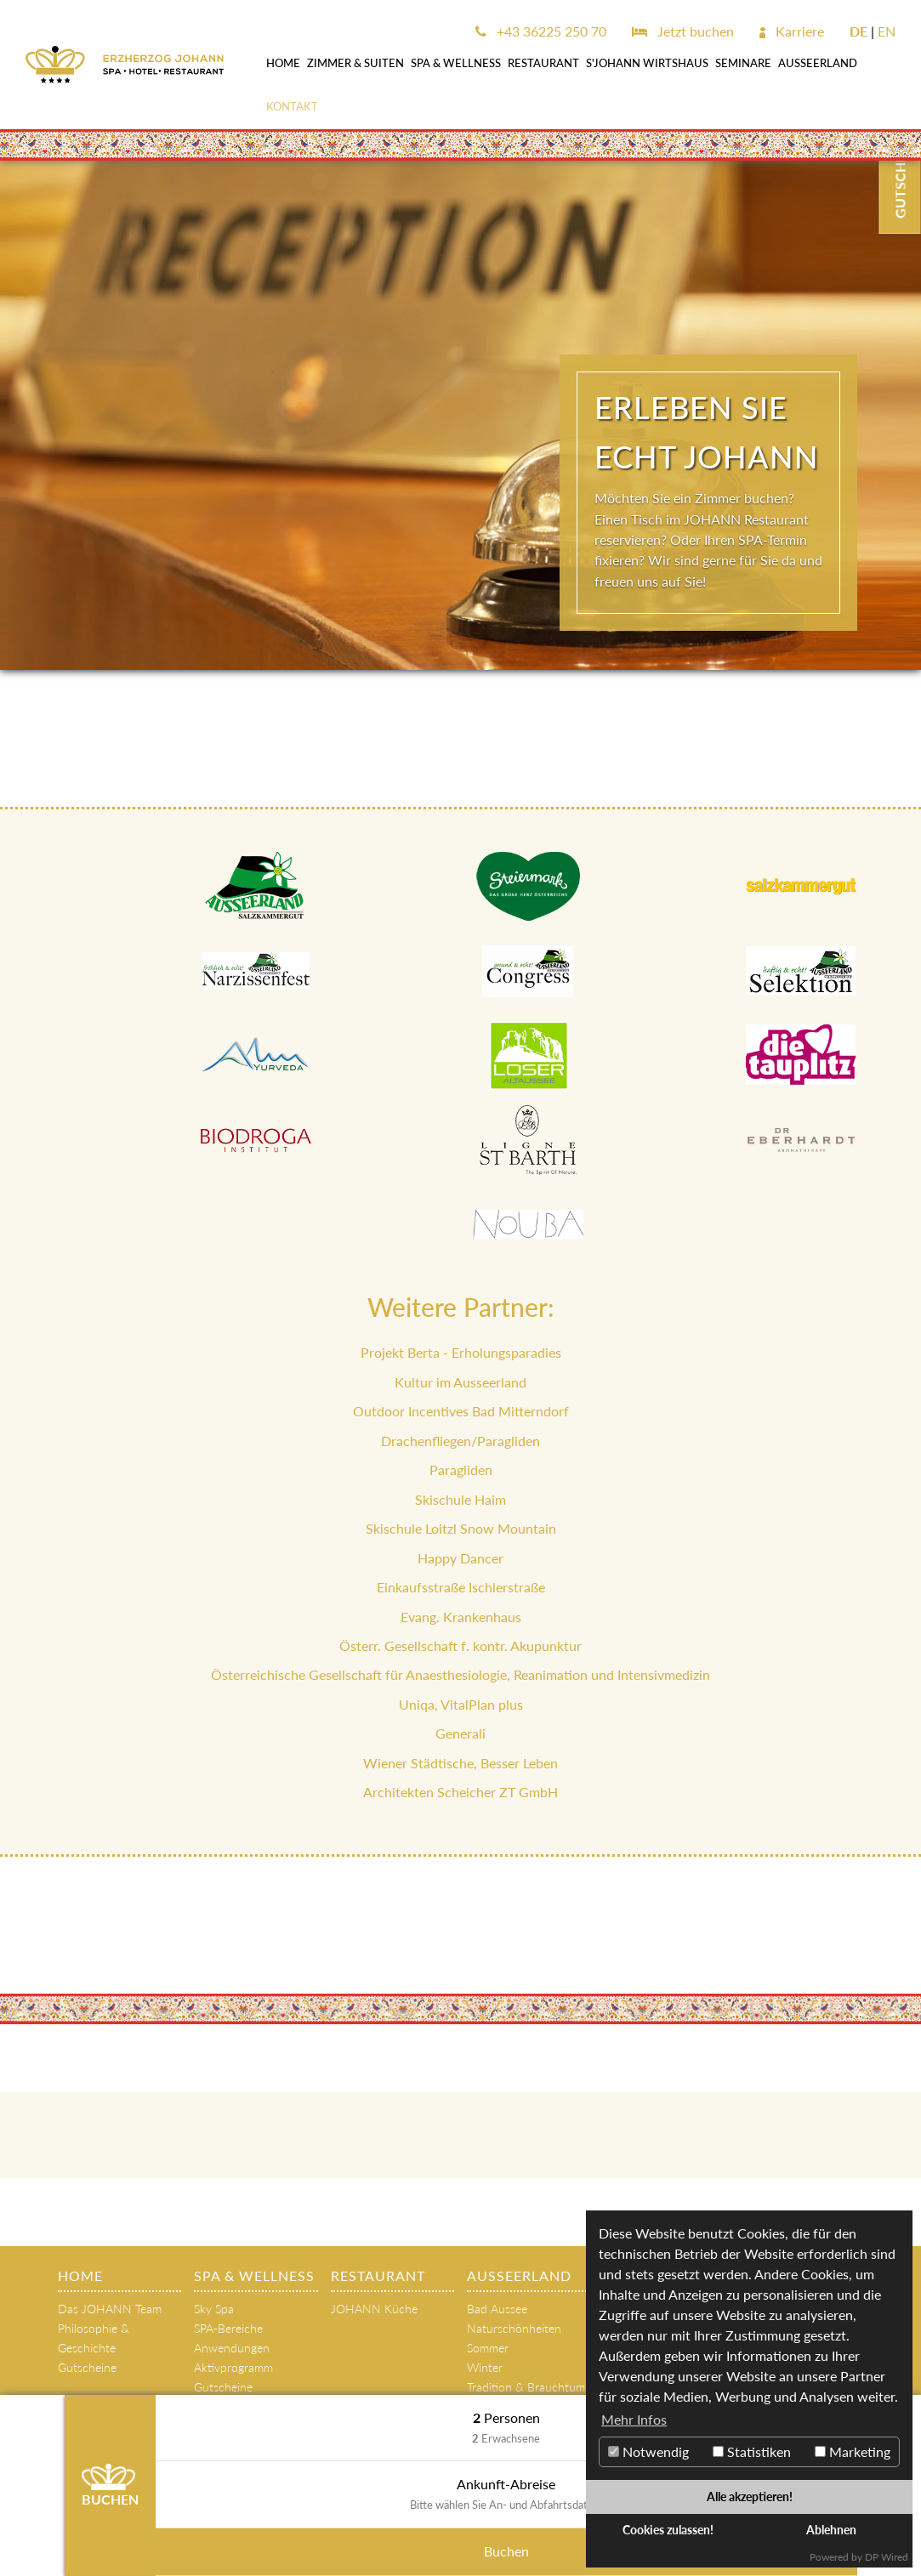  I want to click on Kultur im Ausseerland, so click(460, 1382).